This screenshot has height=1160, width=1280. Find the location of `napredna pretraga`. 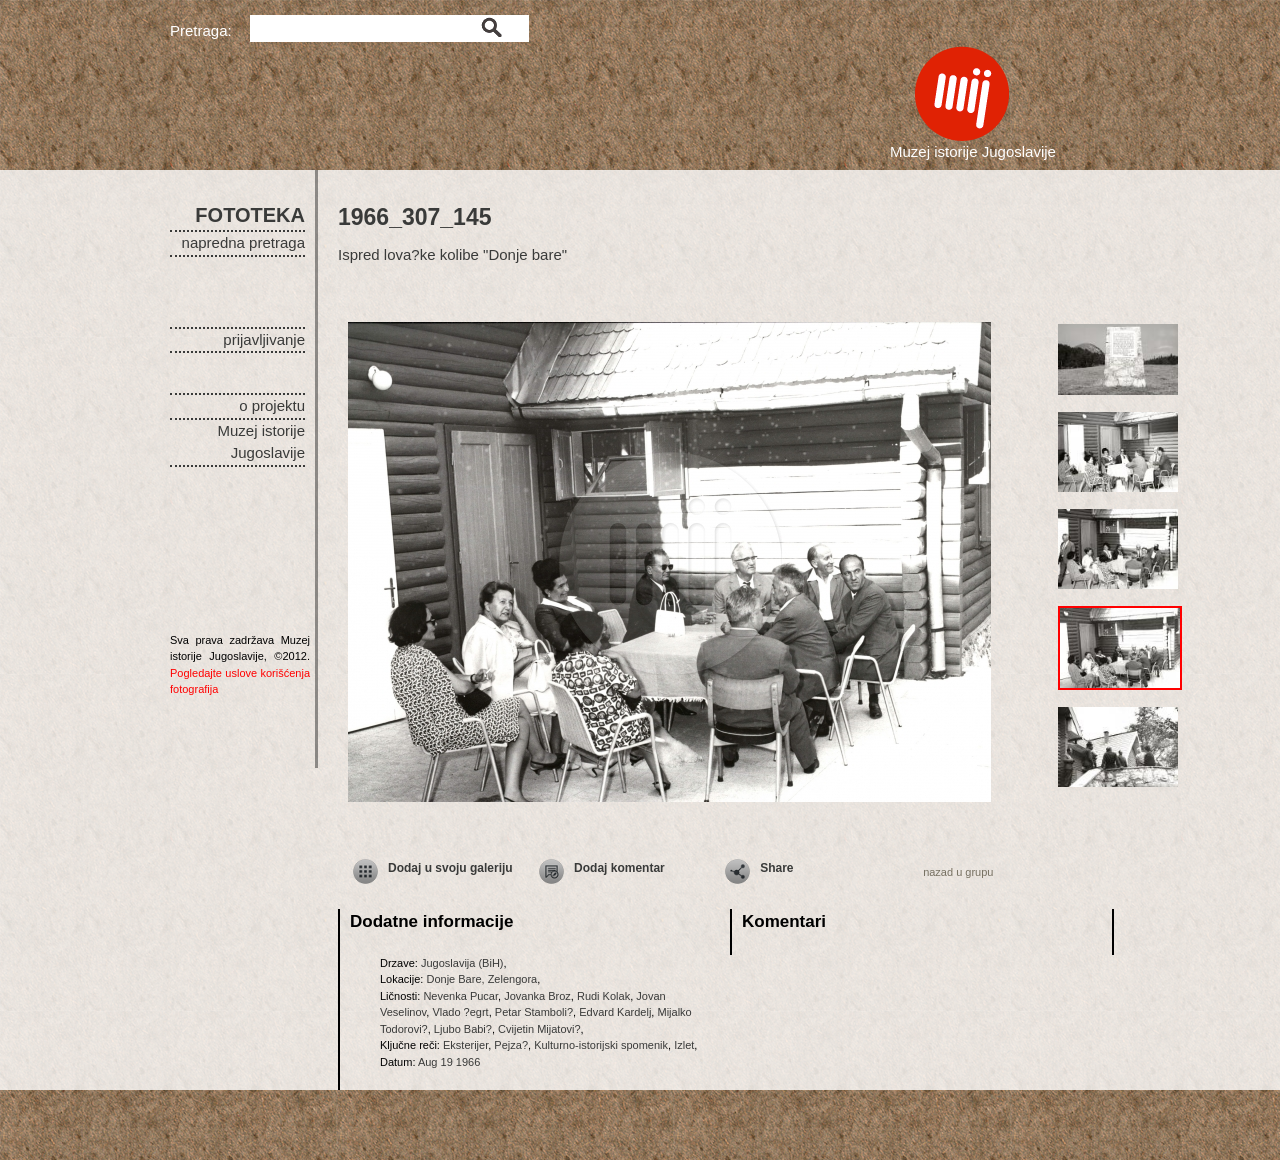

napredna pretraga is located at coordinates (243, 242).